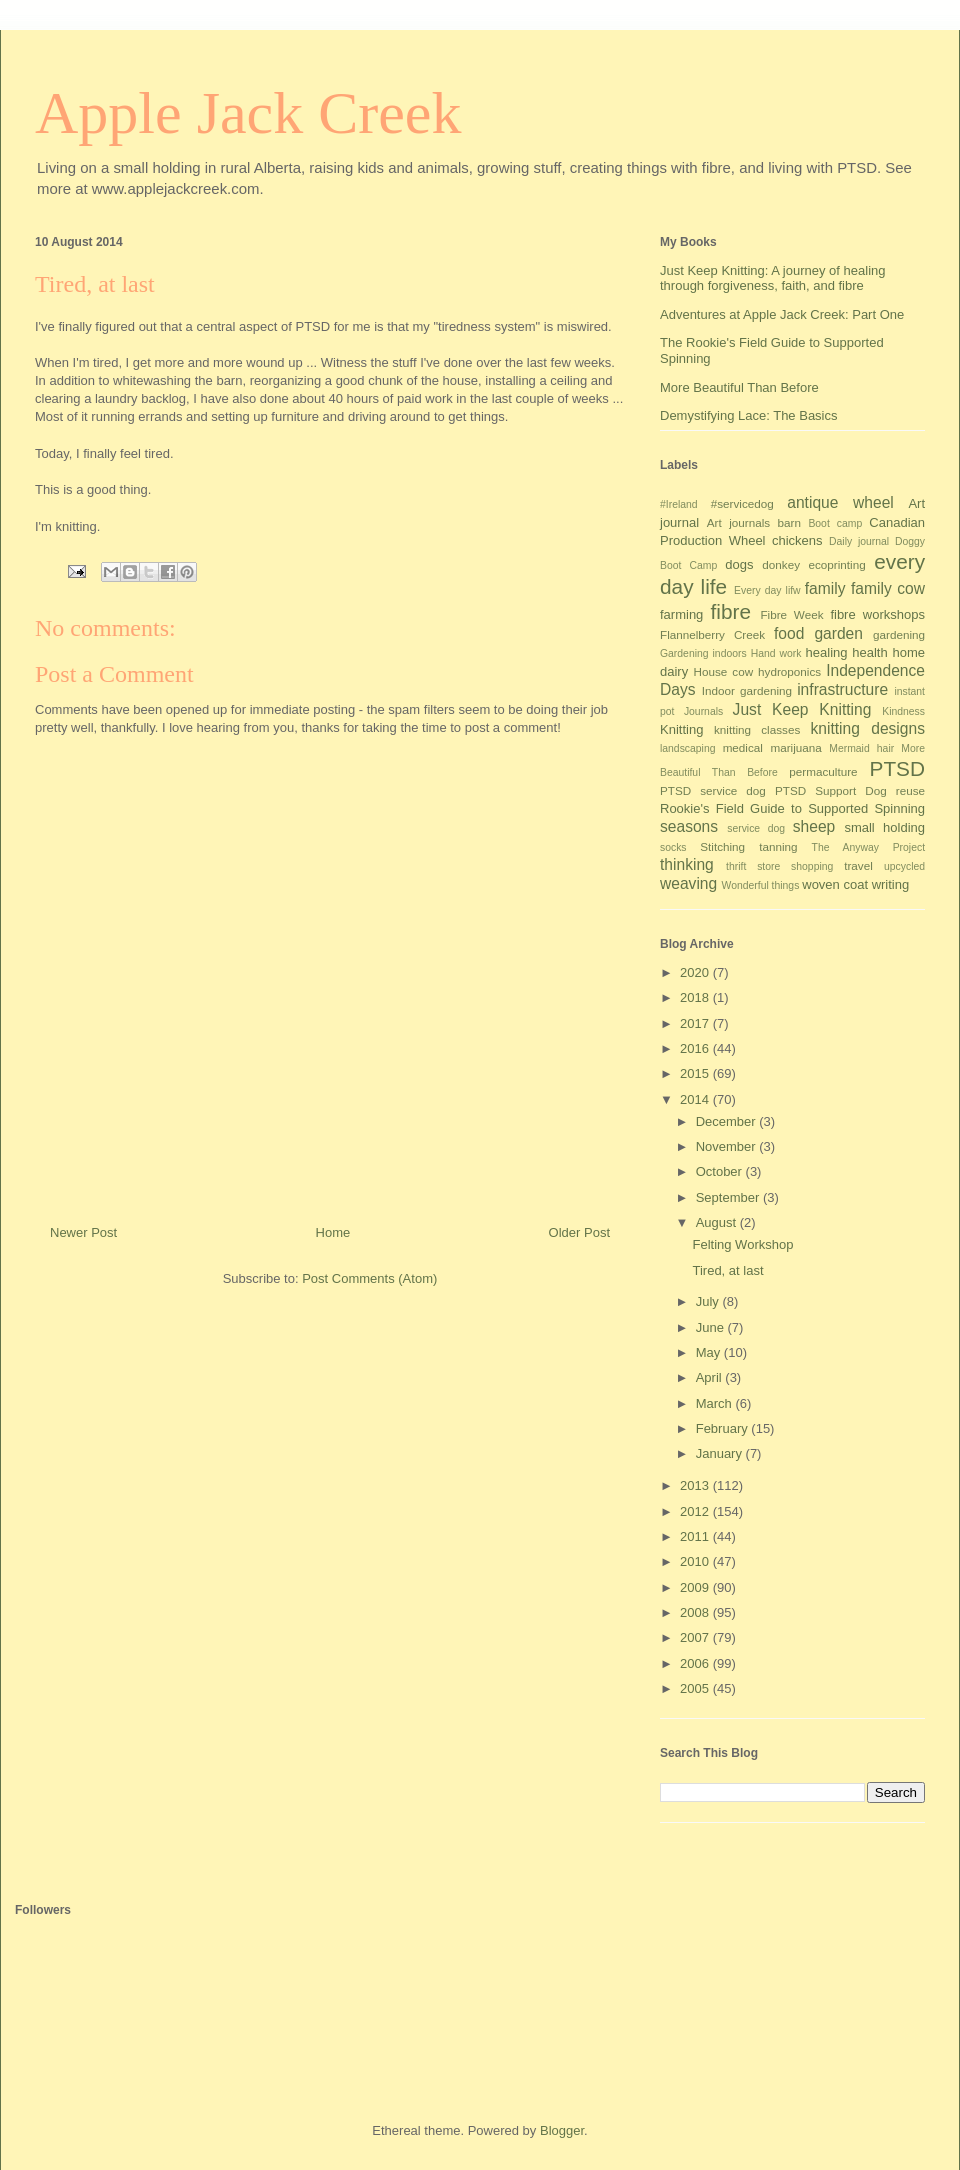 The width and height of the screenshot is (960, 2170). Describe the element at coordinates (899, 634) in the screenshot. I see `gardening` at that location.